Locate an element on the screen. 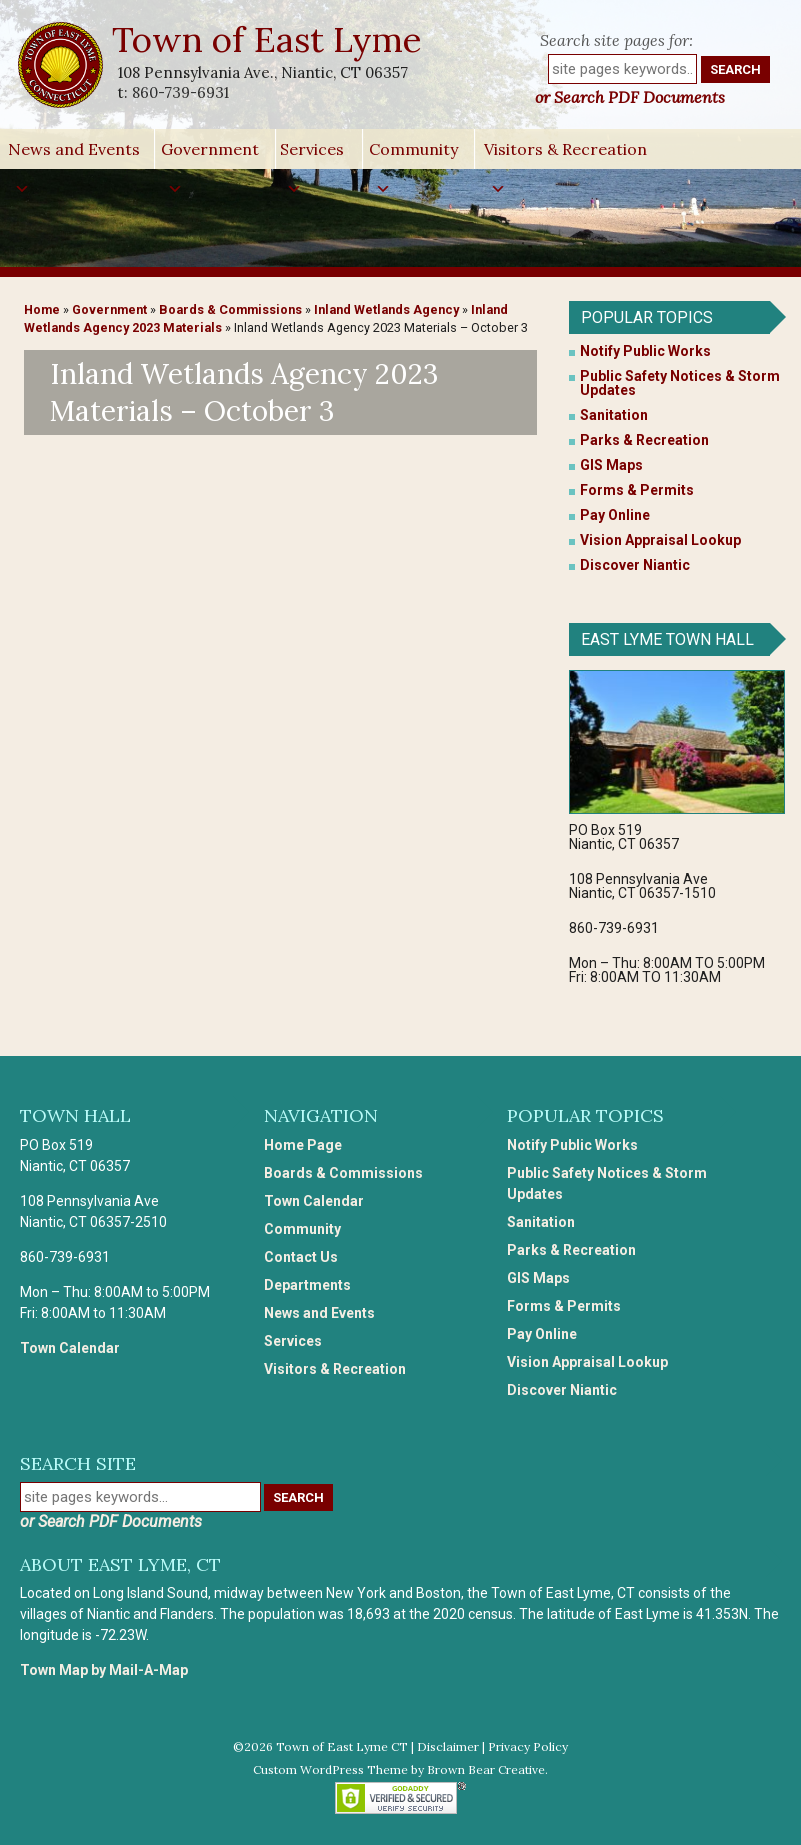 The height and width of the screenshot is (1845, 801). Pay Online is located at coordinates (615, 515).